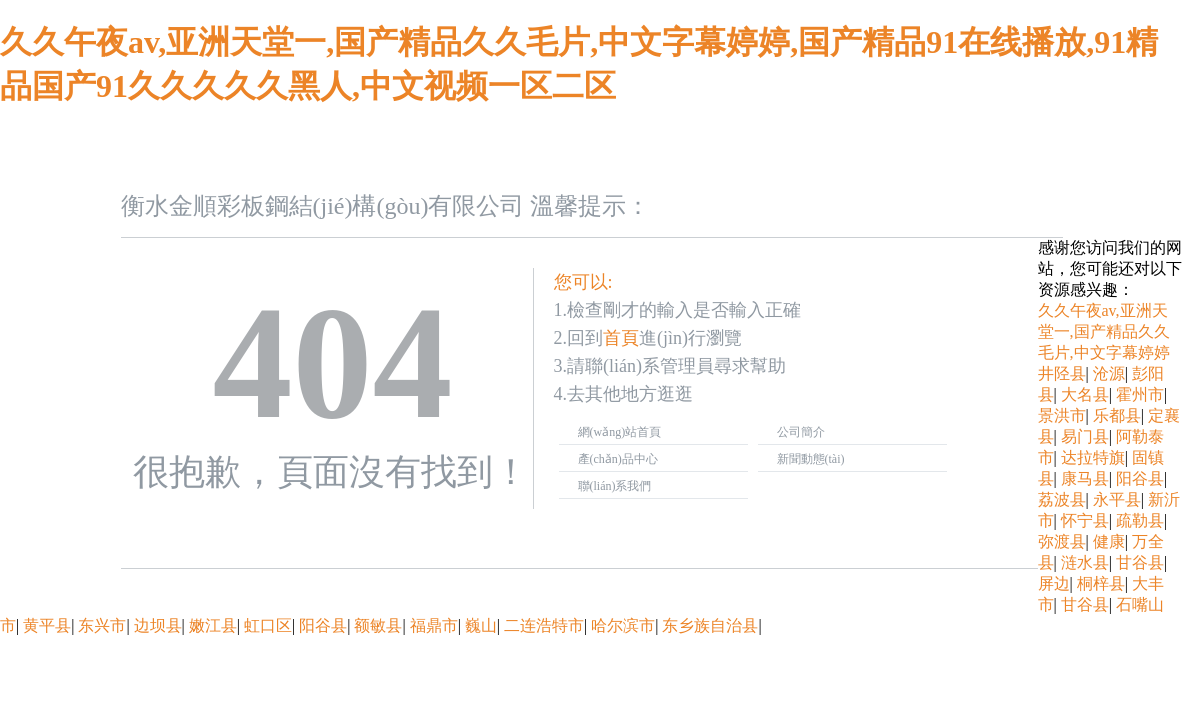  I want to click on 乐都县, so click(1117, 415).